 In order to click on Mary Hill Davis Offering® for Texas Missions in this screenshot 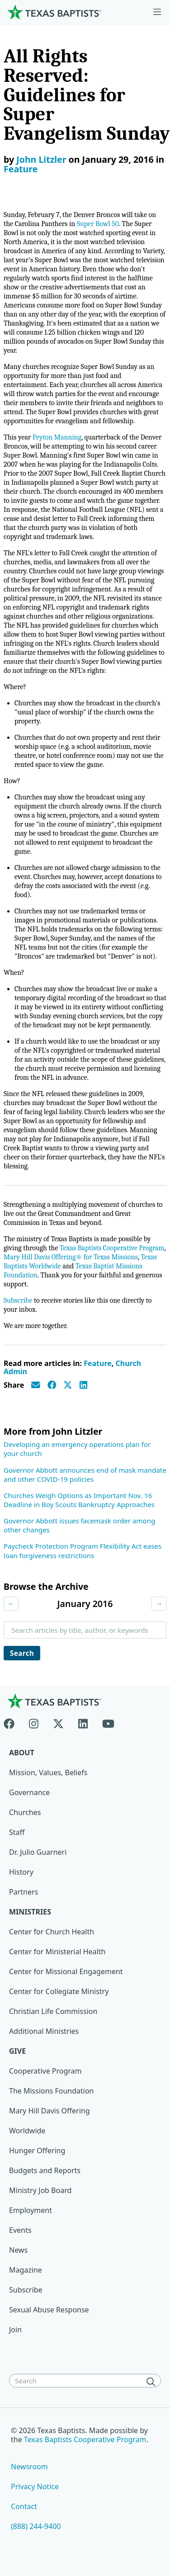, I will do `click(71, 1257)`.